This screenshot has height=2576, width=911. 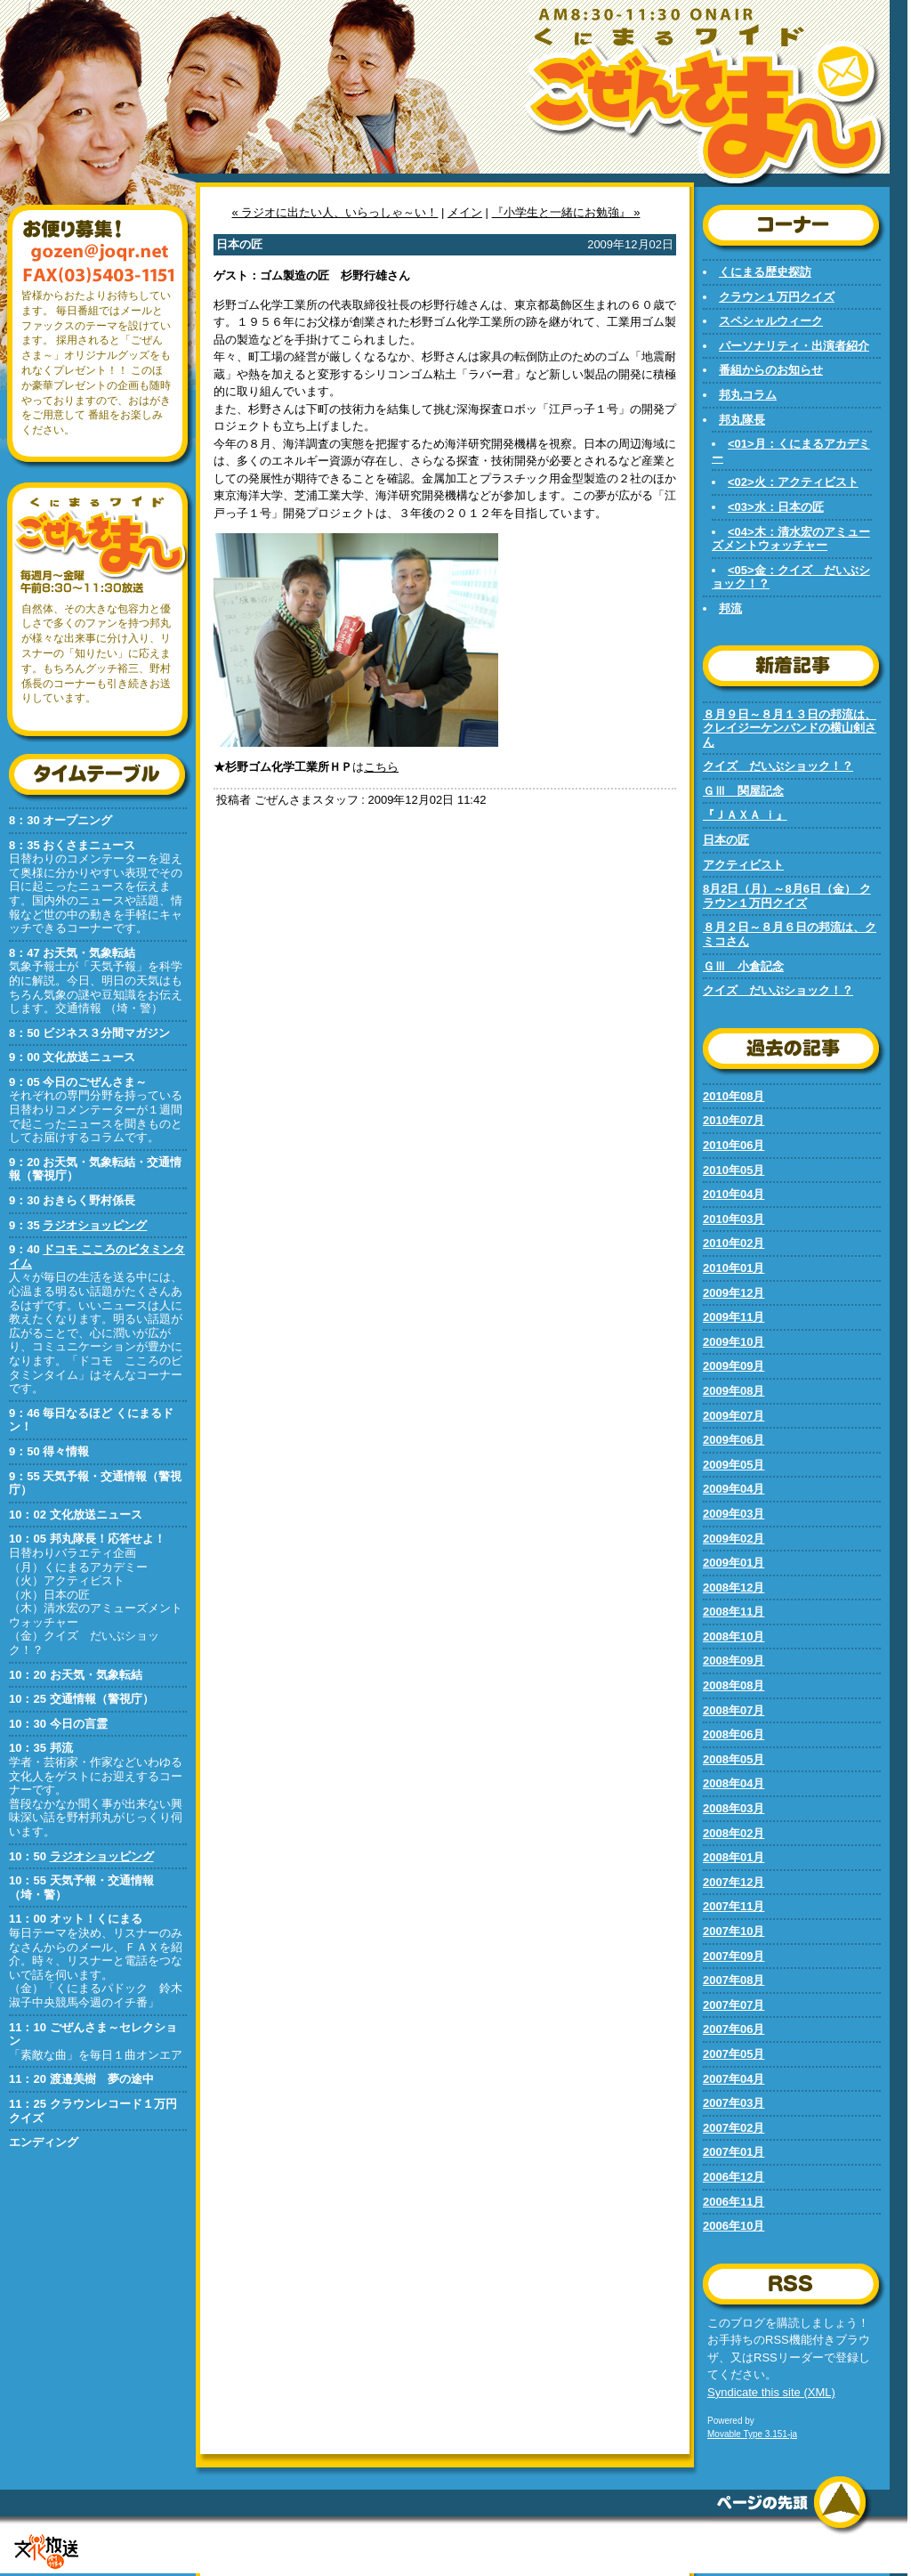 I want to click on 2008年08月, so click(x=733, y=1685).